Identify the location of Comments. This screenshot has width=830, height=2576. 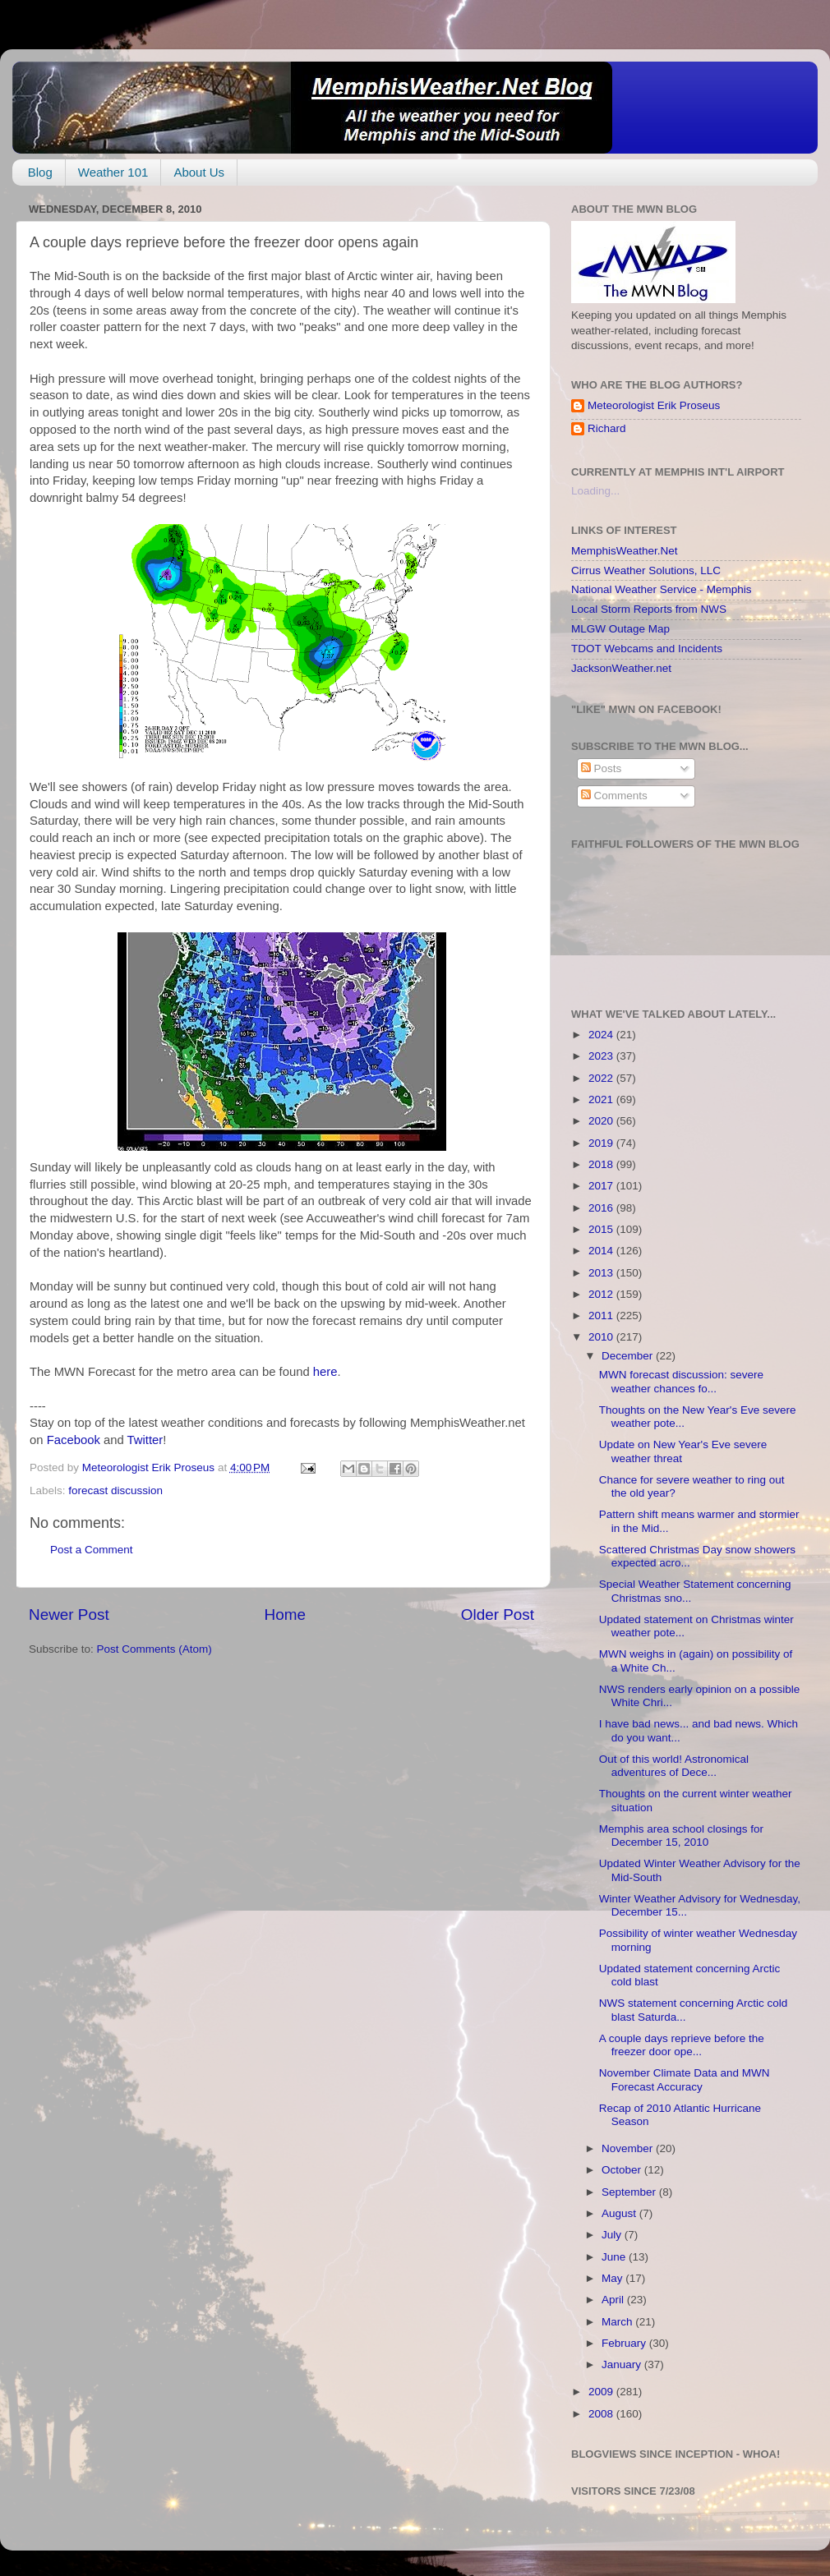
(614, 795).